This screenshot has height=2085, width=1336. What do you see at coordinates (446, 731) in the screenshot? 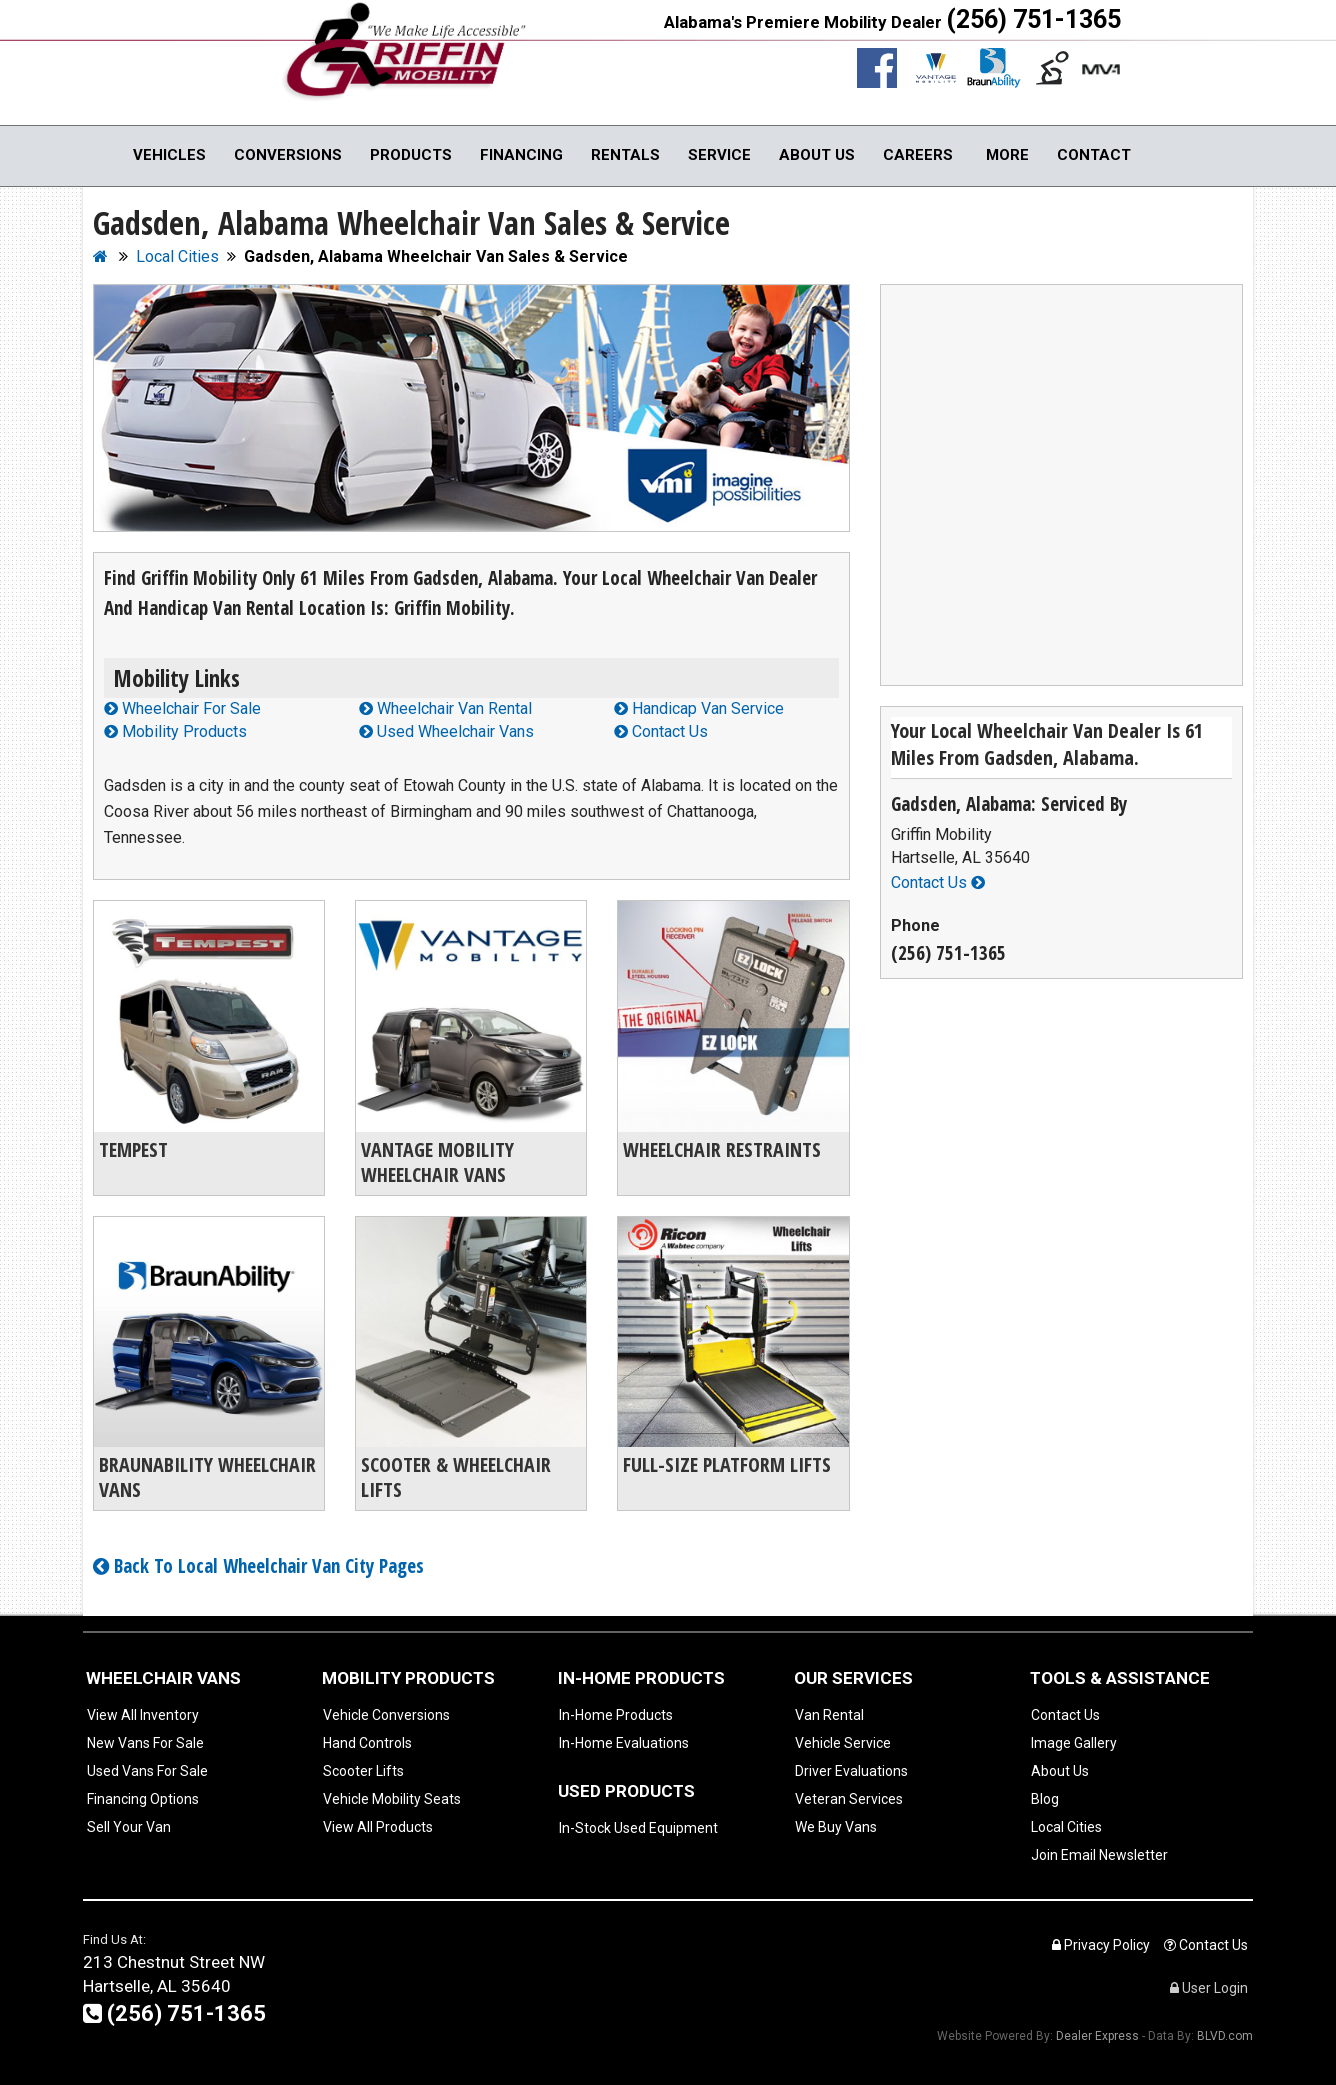
I see `Used Wheelchair Vans` at bounding box center [446, 731].